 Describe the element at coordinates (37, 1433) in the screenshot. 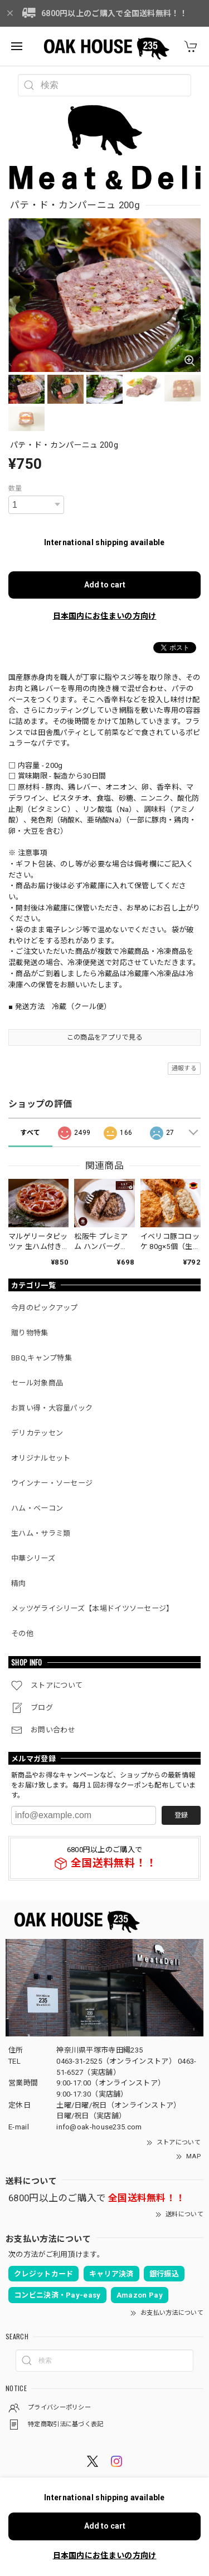

I see `デリカテッセン` at that location.